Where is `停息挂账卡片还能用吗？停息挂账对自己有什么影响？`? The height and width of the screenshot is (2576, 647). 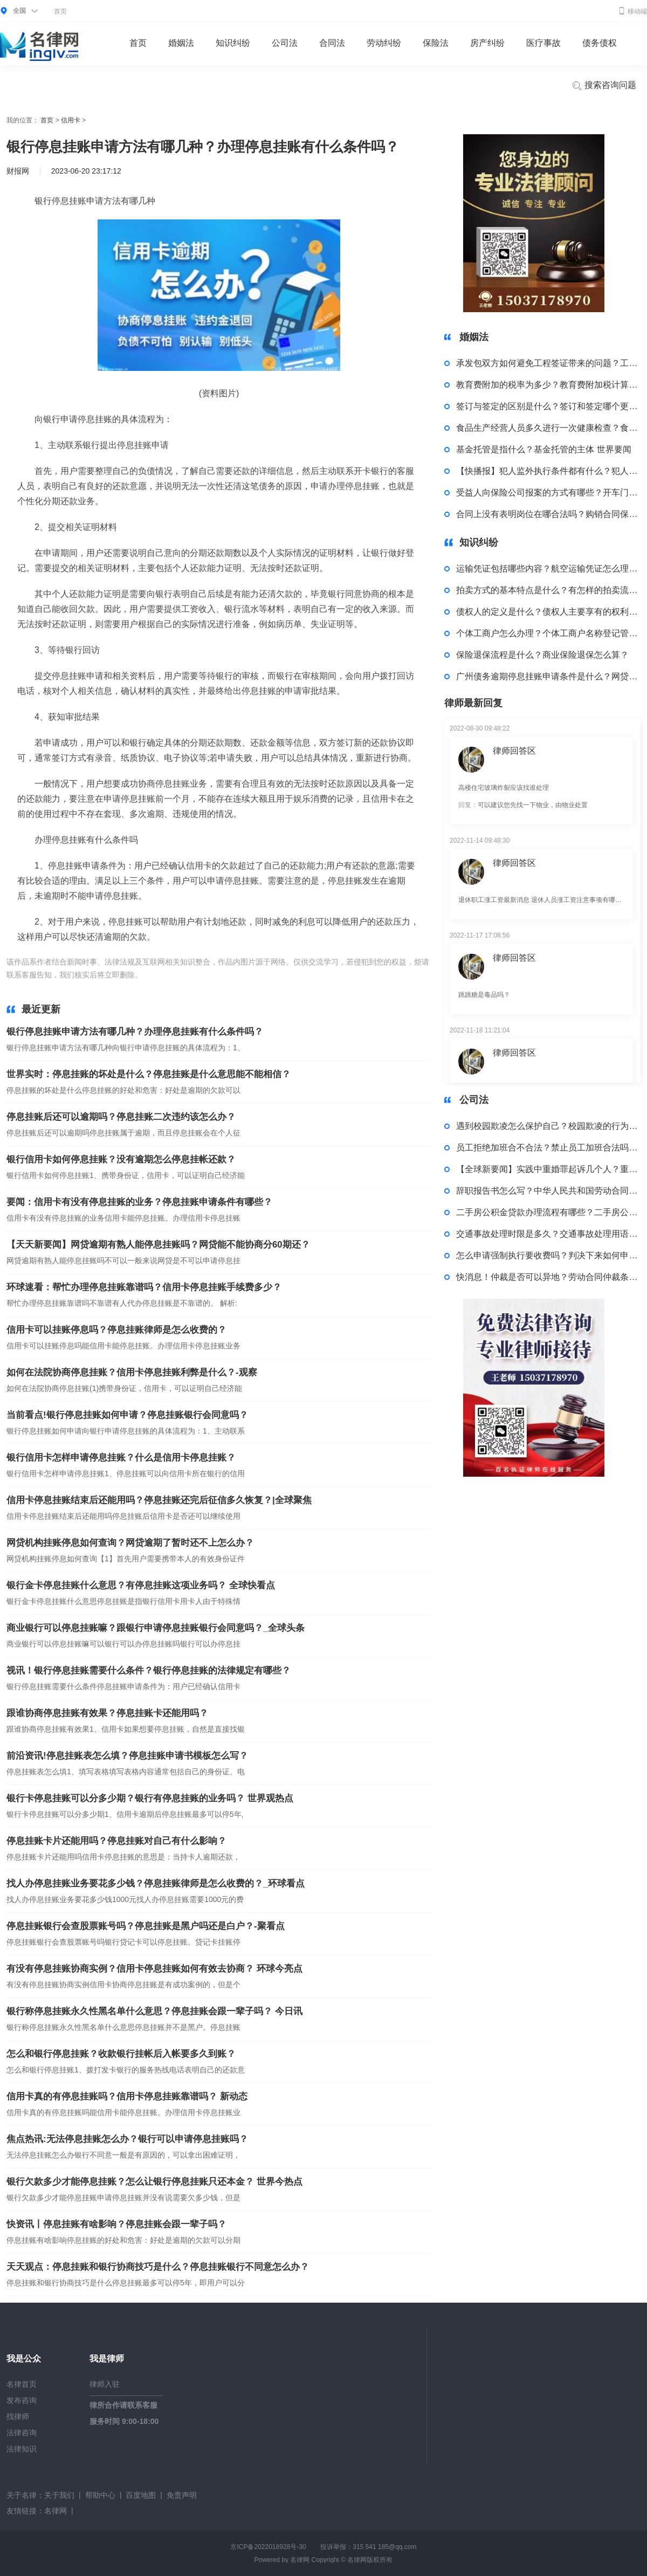 停息挂账卡片还能用吗？停息挂账对自己有什么影响？ is located at coordinates (116, 1841).